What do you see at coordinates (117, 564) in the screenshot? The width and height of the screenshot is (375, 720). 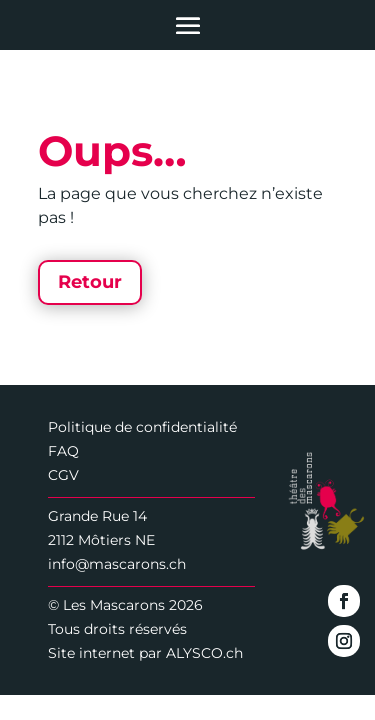 I see `info@mascarons.ch` at bounding box center [117, 564].